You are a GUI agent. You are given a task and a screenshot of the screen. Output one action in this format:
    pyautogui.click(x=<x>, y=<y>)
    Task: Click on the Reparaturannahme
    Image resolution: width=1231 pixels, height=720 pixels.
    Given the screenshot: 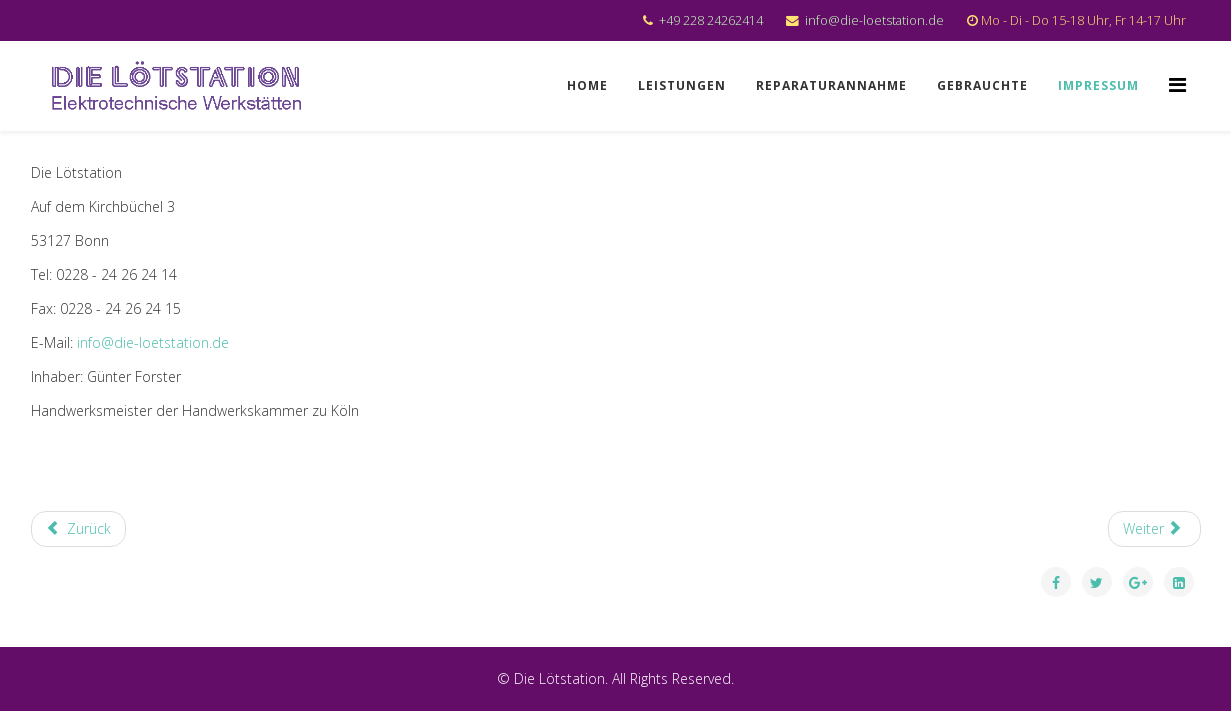 What is the action you would take?
    pyautogui.click(x=831, y=85)
    